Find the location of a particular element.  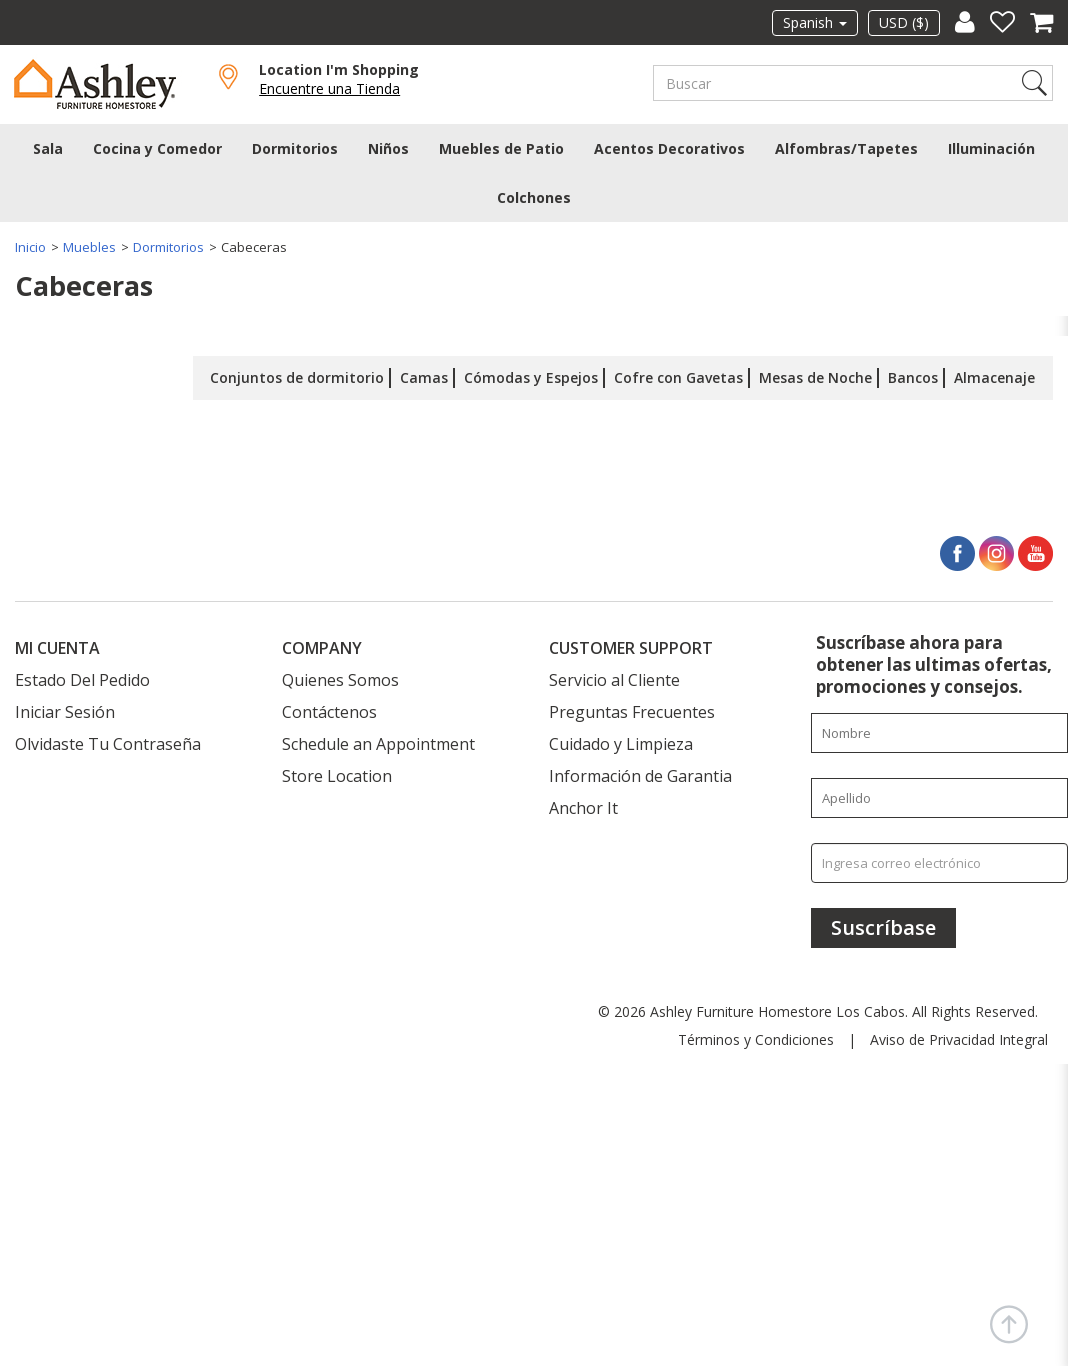

Estado Del Pedido is located at coordinates (82, 677).